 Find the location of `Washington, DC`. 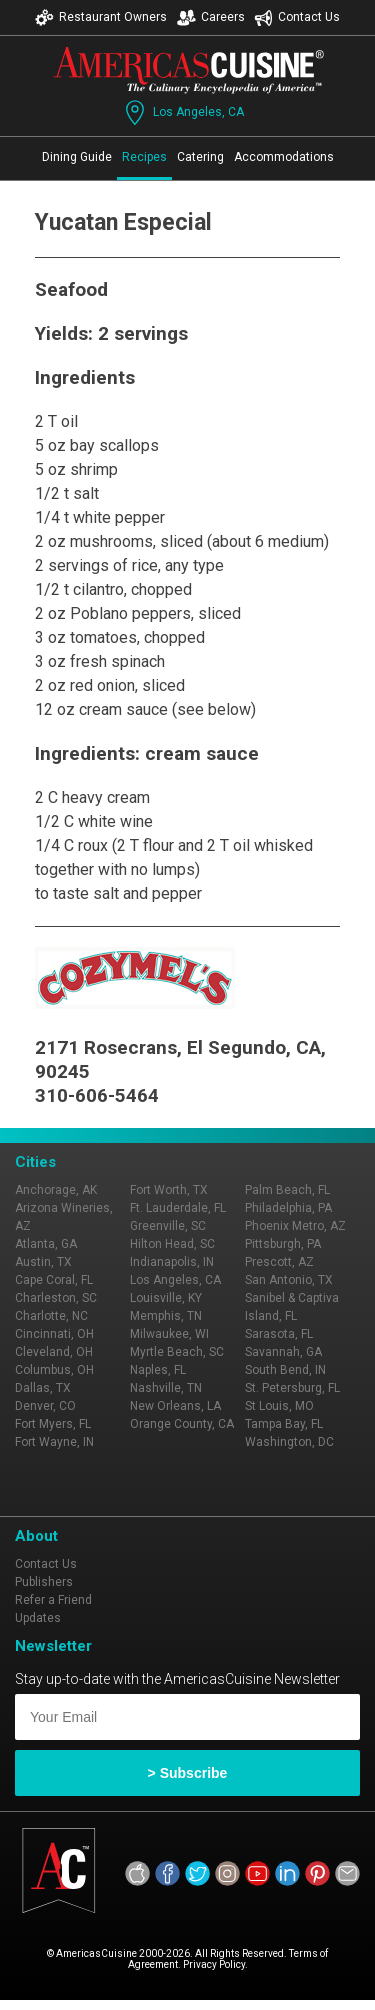

Washington, DC is located at coordinates (289, 1442).